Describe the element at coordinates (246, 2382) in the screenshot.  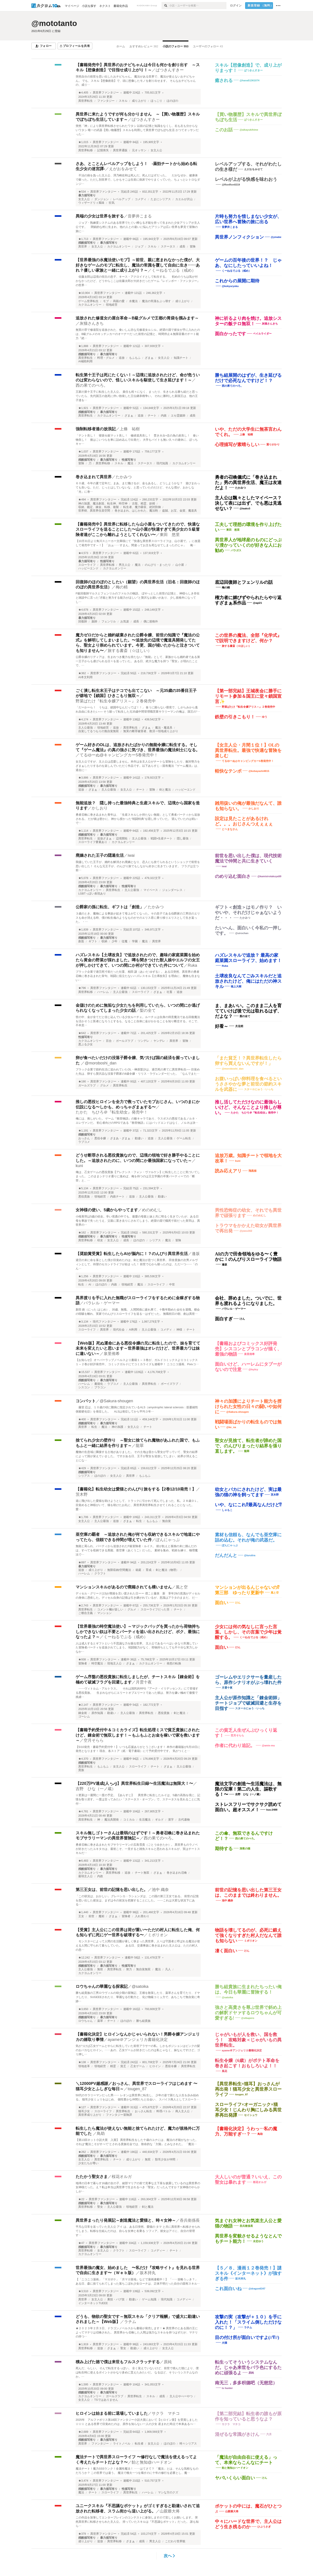
I see `南无三，多多积德吧（无慈悲）` at that location.